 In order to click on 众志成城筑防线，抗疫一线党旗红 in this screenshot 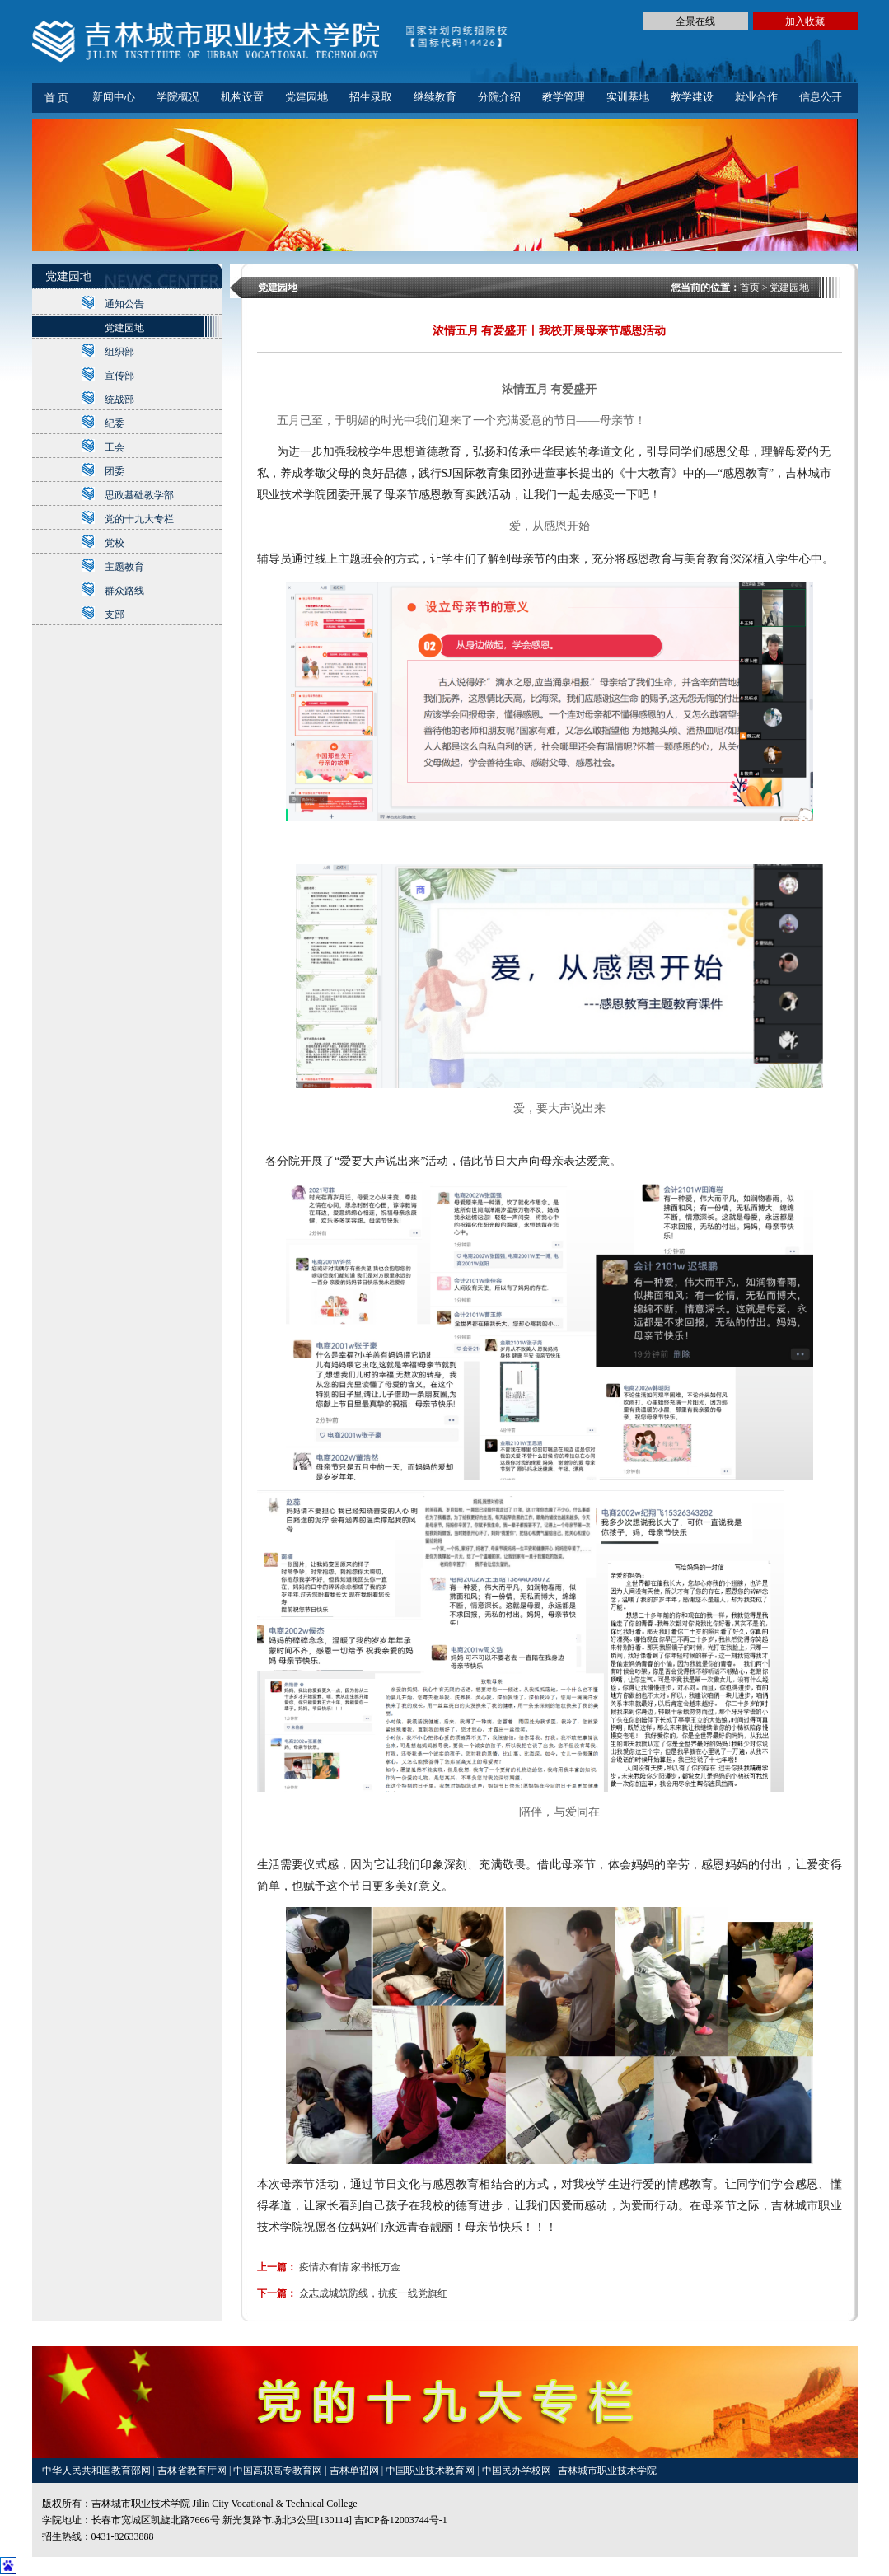, I will do `click(373, 2293)`.